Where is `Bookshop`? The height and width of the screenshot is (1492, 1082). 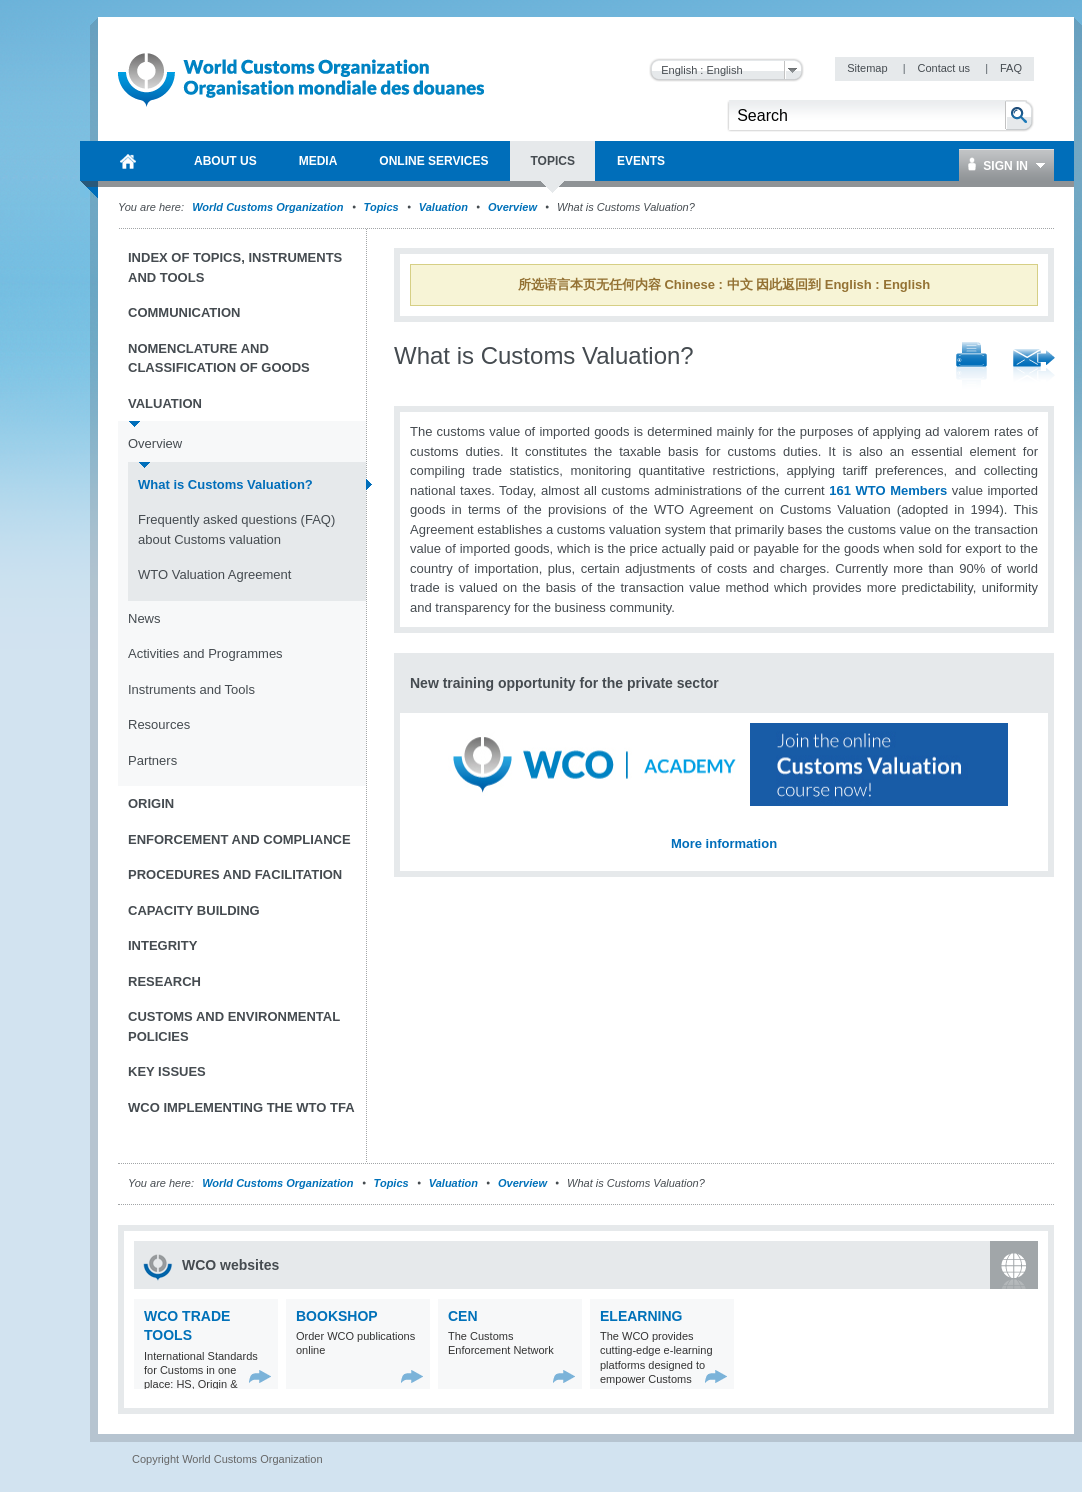
Bookshop is located at coordinates (337, 1316).